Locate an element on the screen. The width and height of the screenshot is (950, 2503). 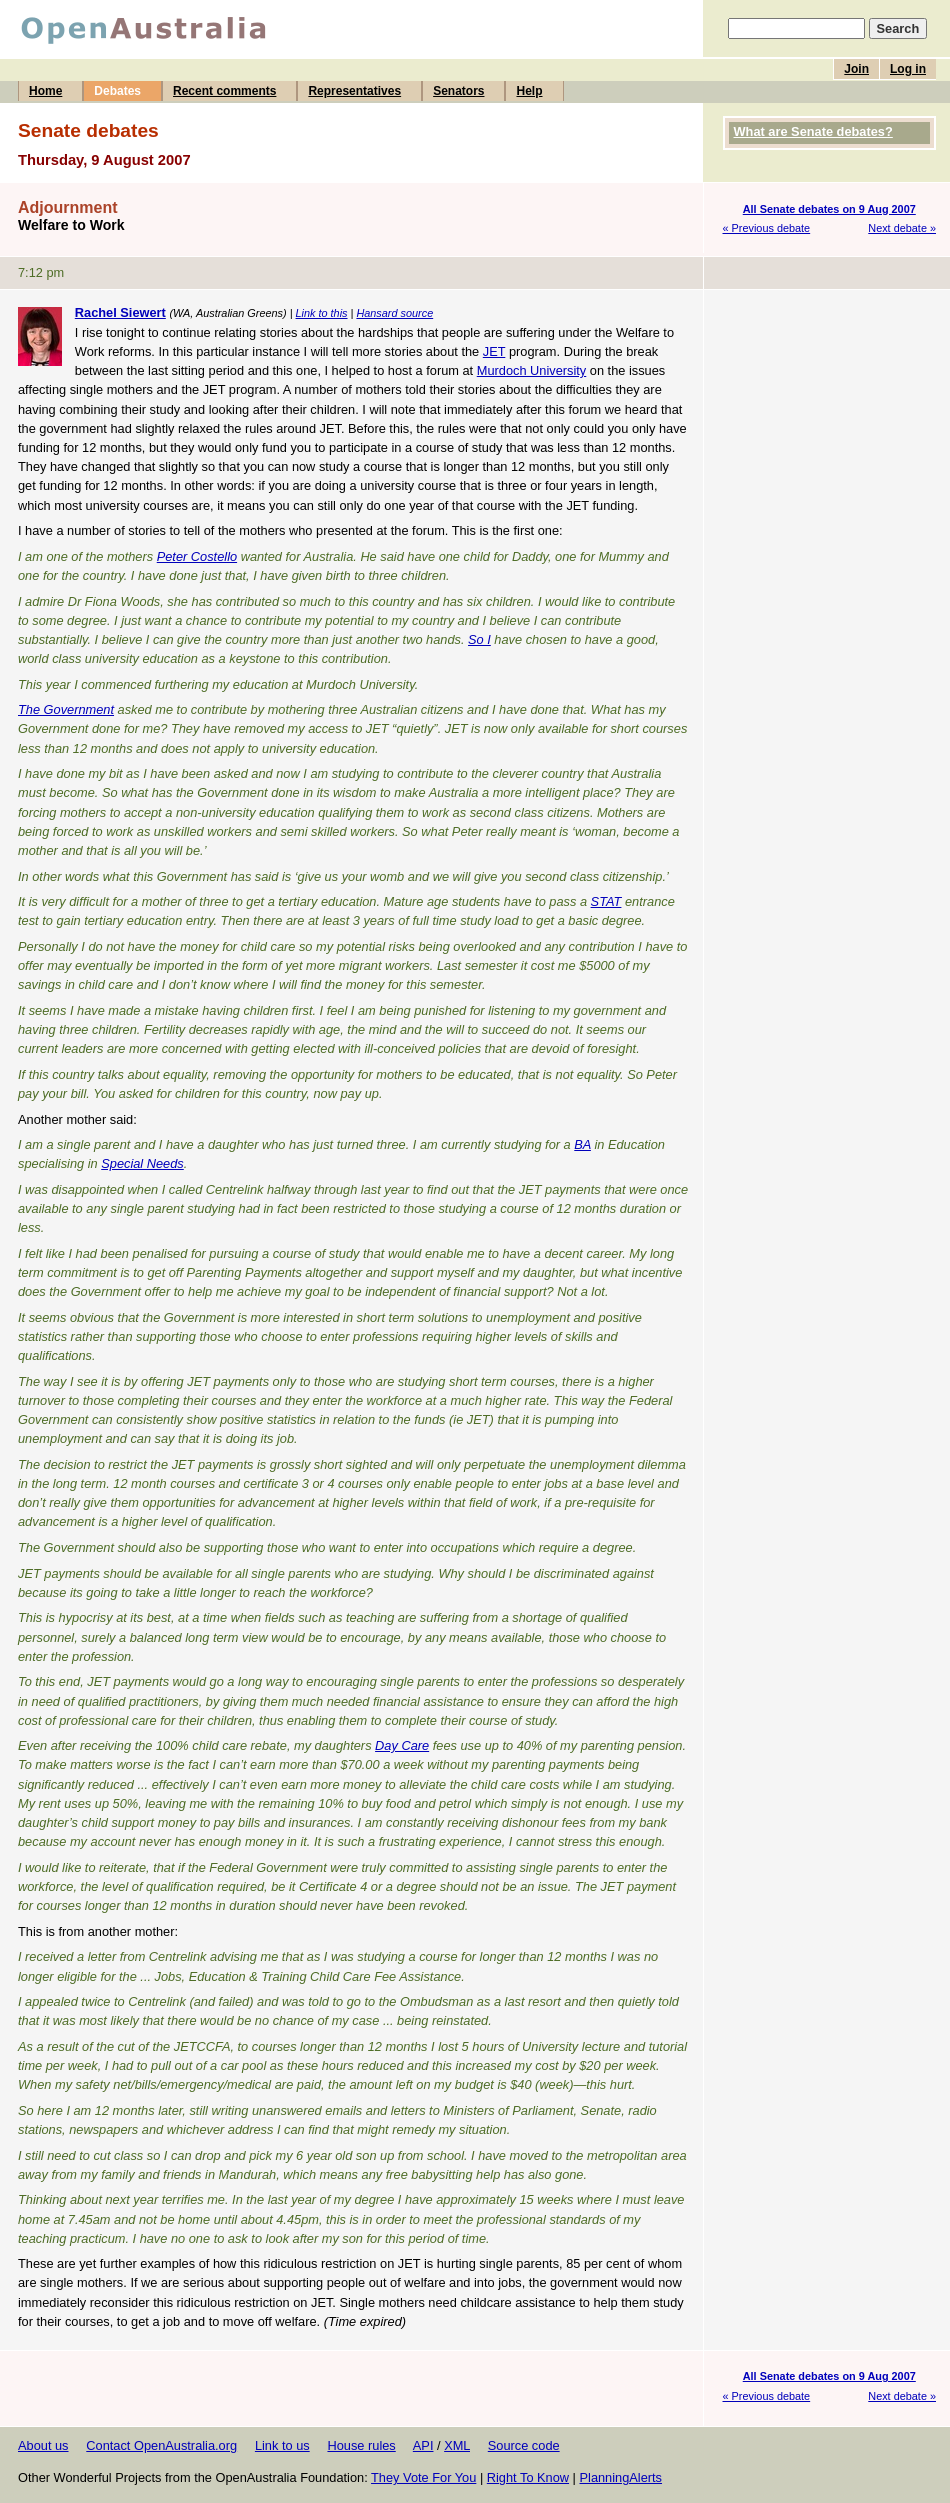
What are Senate debates? is located at coordinates (813, 131).